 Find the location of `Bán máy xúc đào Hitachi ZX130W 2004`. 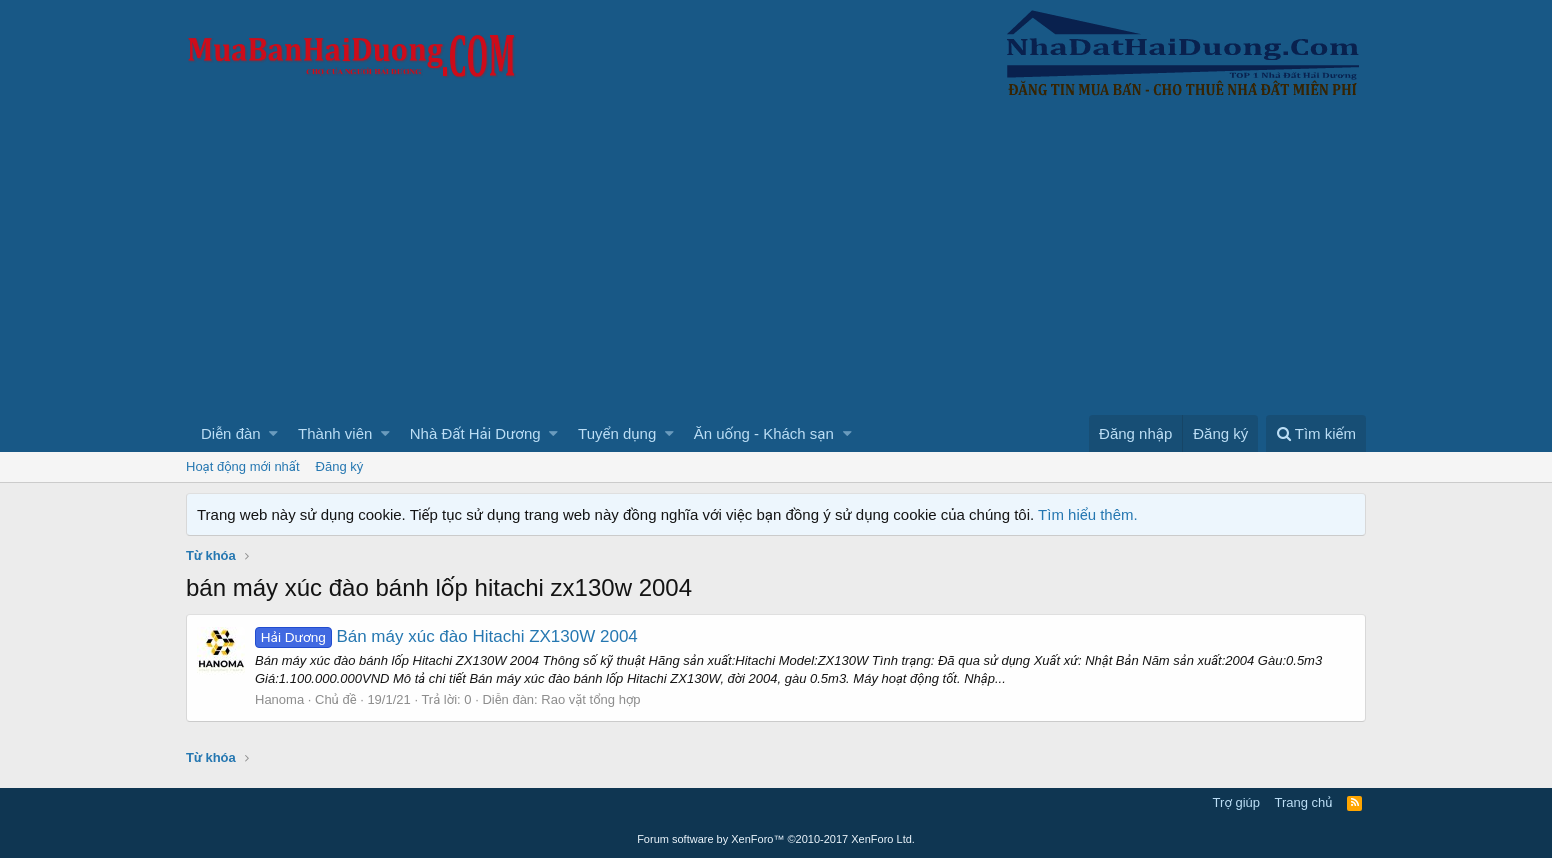

Bán máy xúc đào Hitachi ZX130W 2004 is located at coordinates (446, 636).